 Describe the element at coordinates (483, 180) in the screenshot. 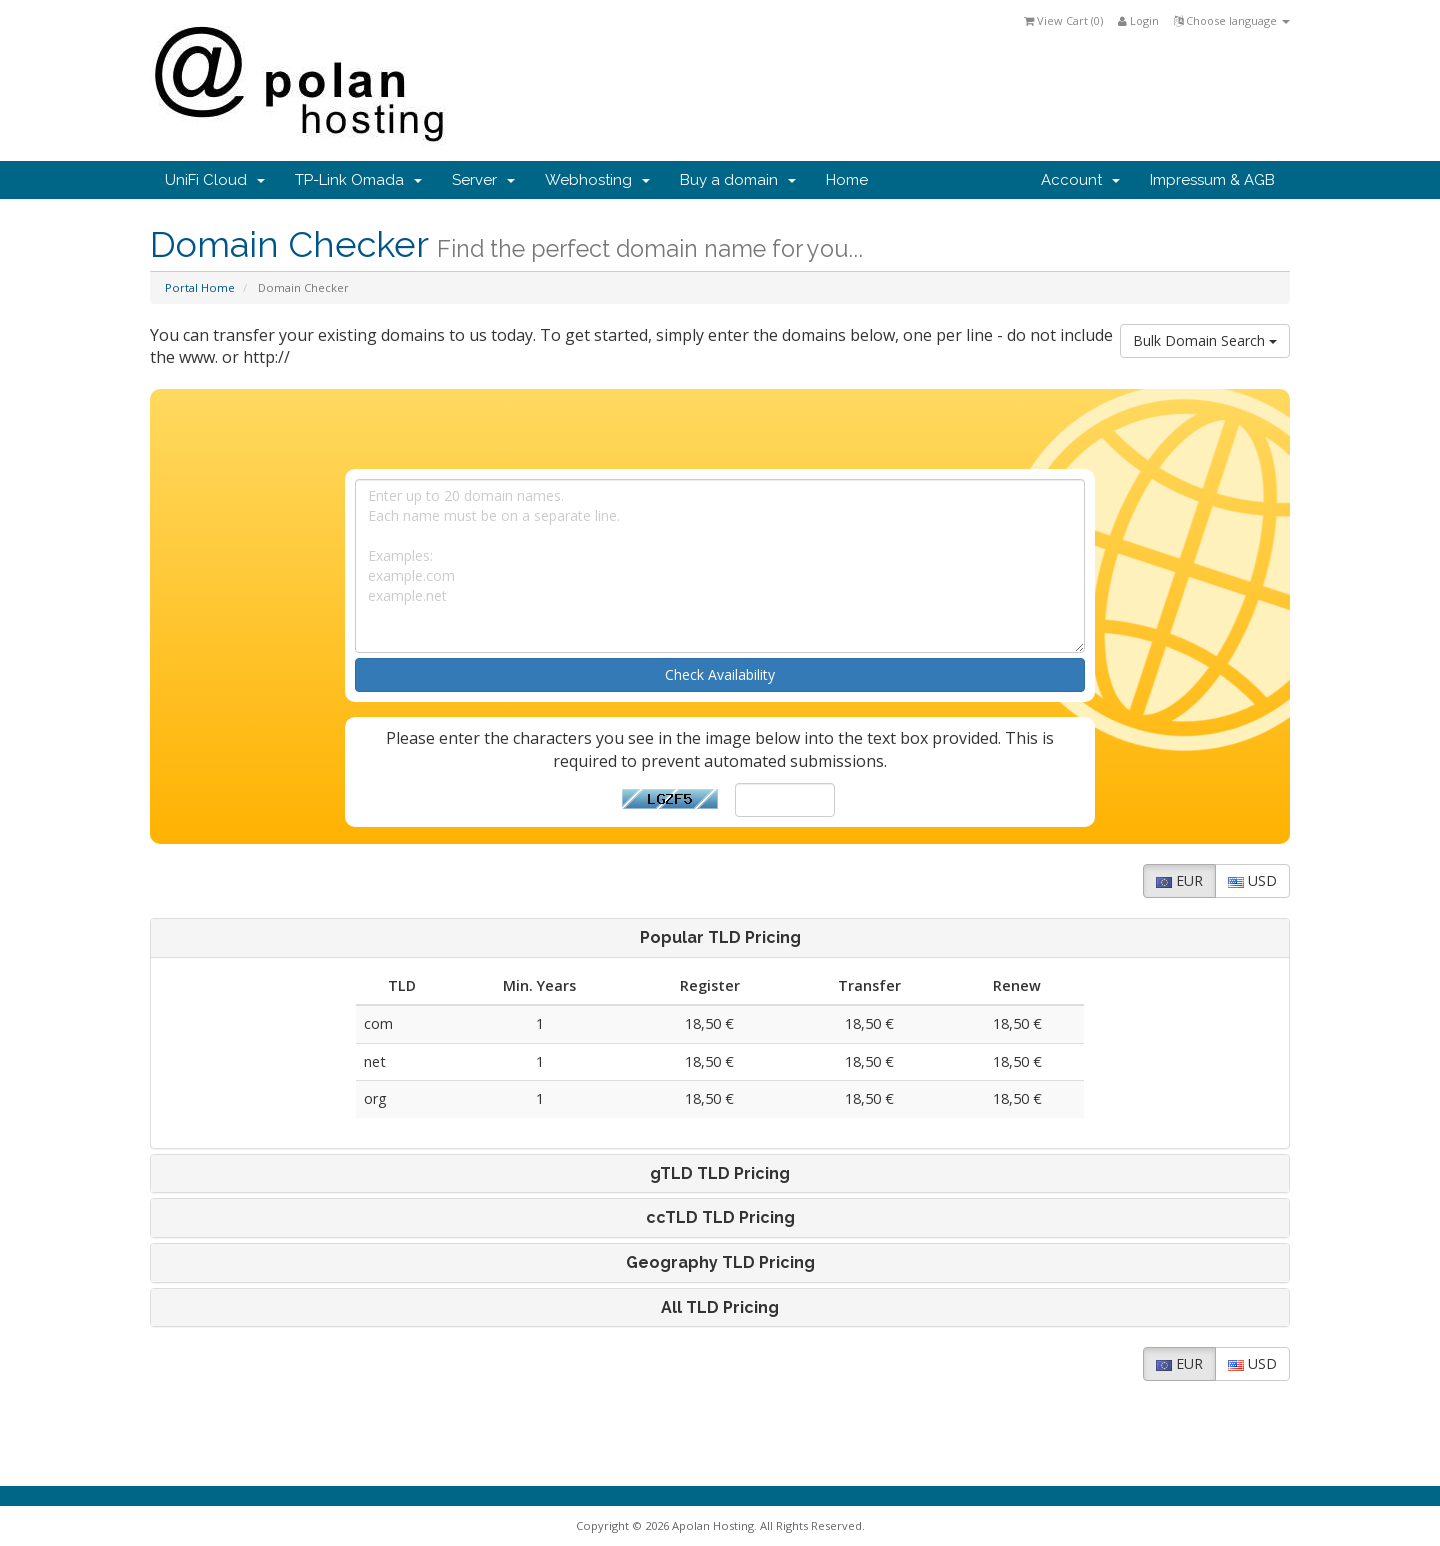

I see `Server` at that location.